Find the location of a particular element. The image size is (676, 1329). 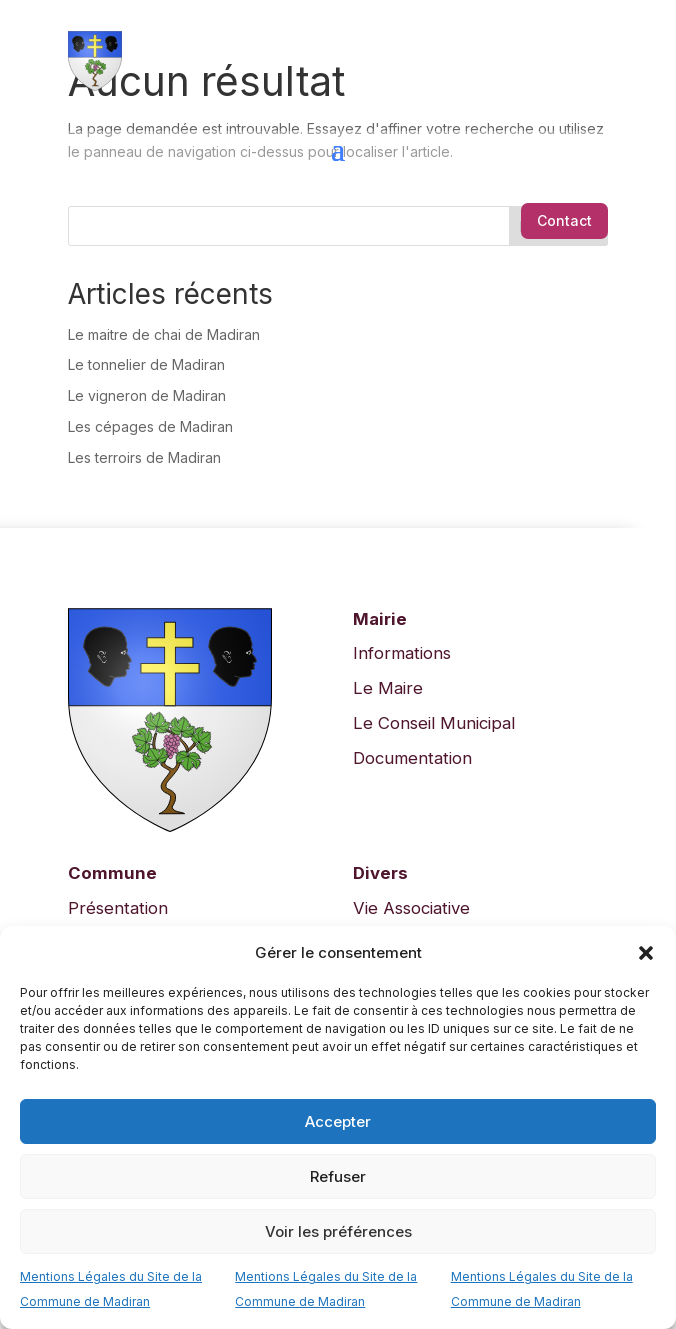

[button] is located at coordinates (646, 953).